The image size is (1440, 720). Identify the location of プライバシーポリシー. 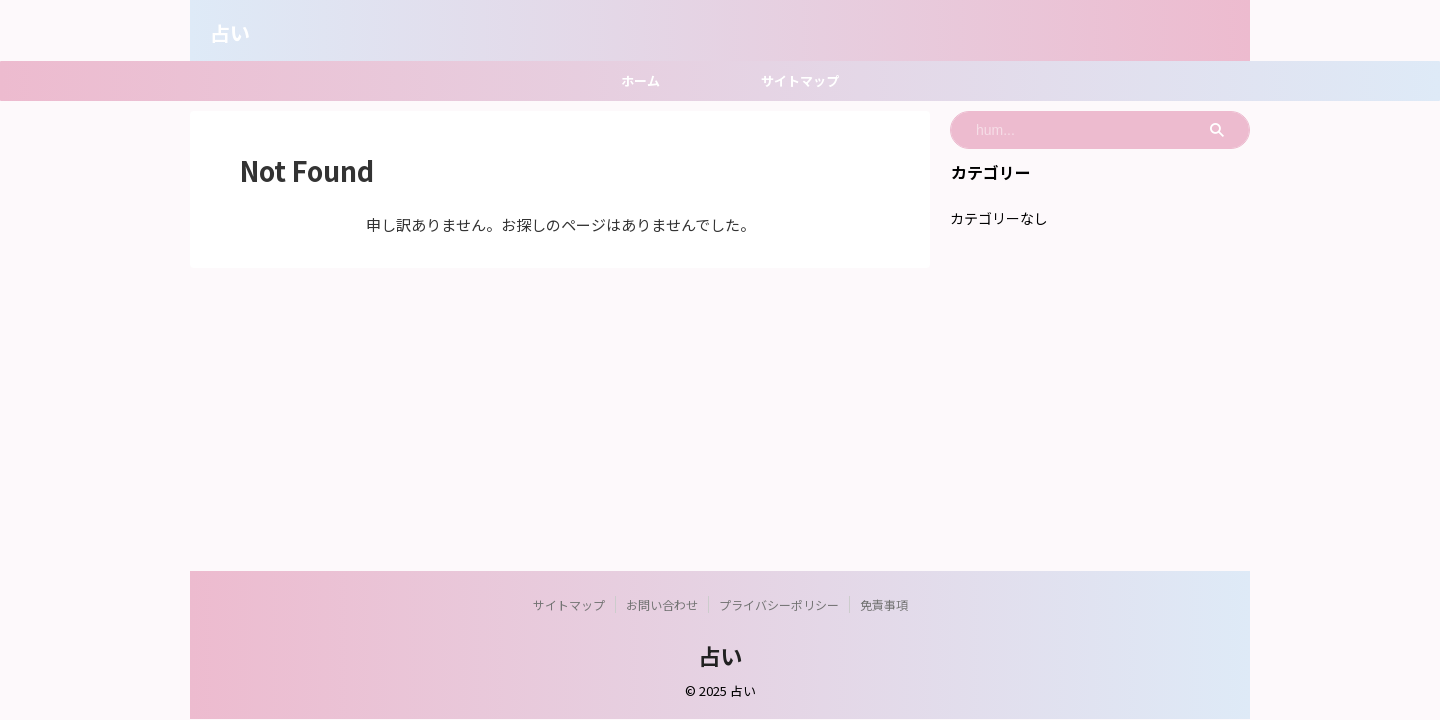
(779, 604).